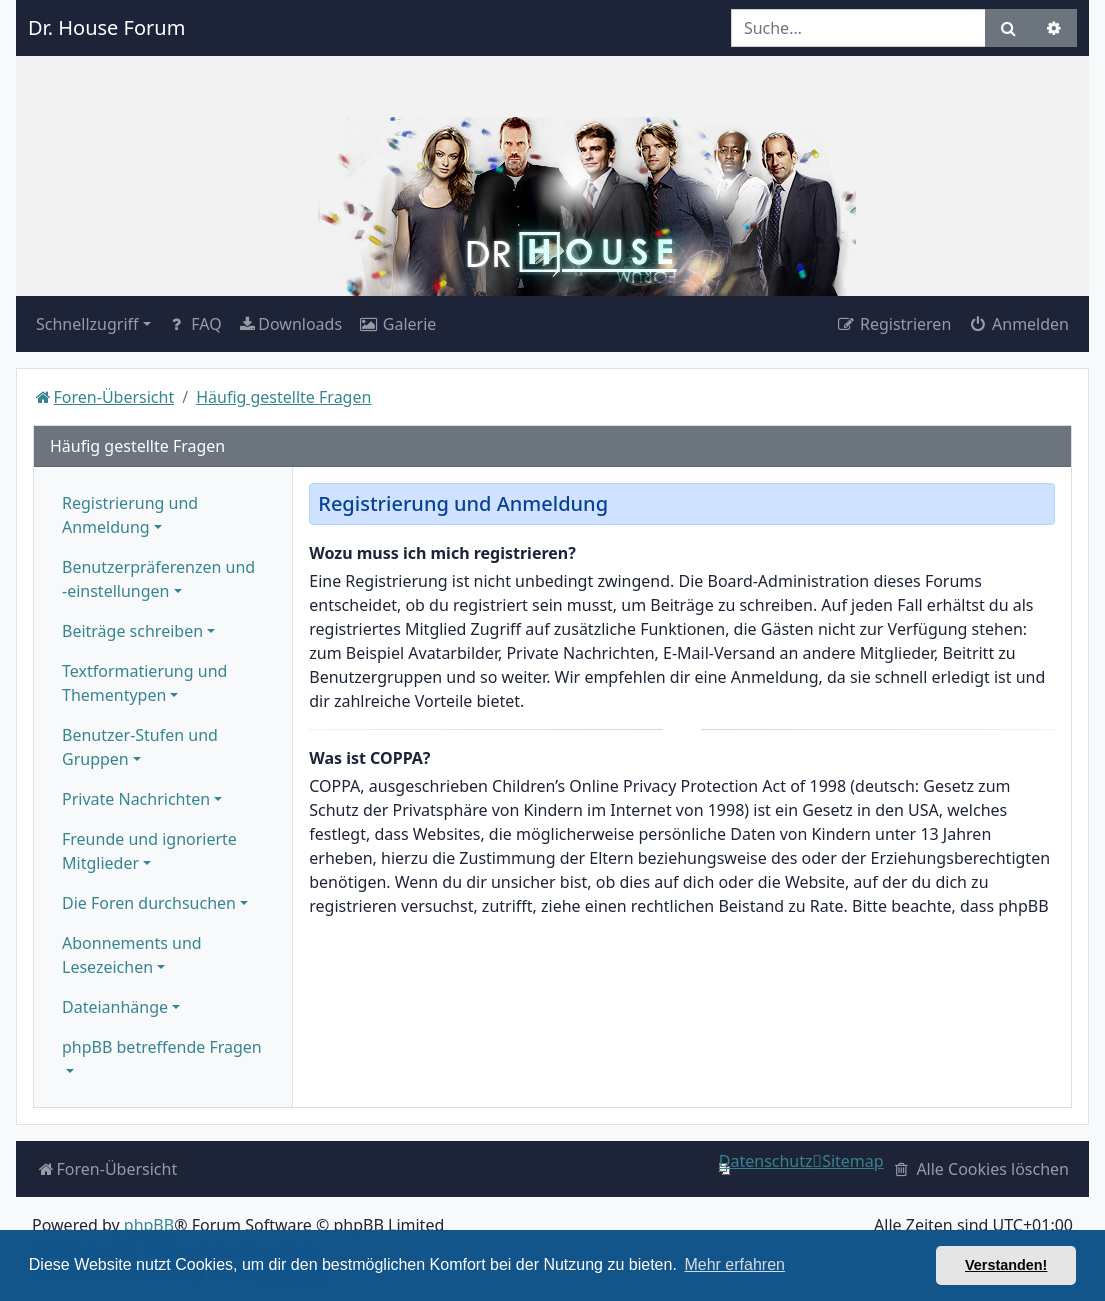 The image size is (1105, 1301). I want to click on phpBB betreffende Fragen [button], so click(162, 1047).